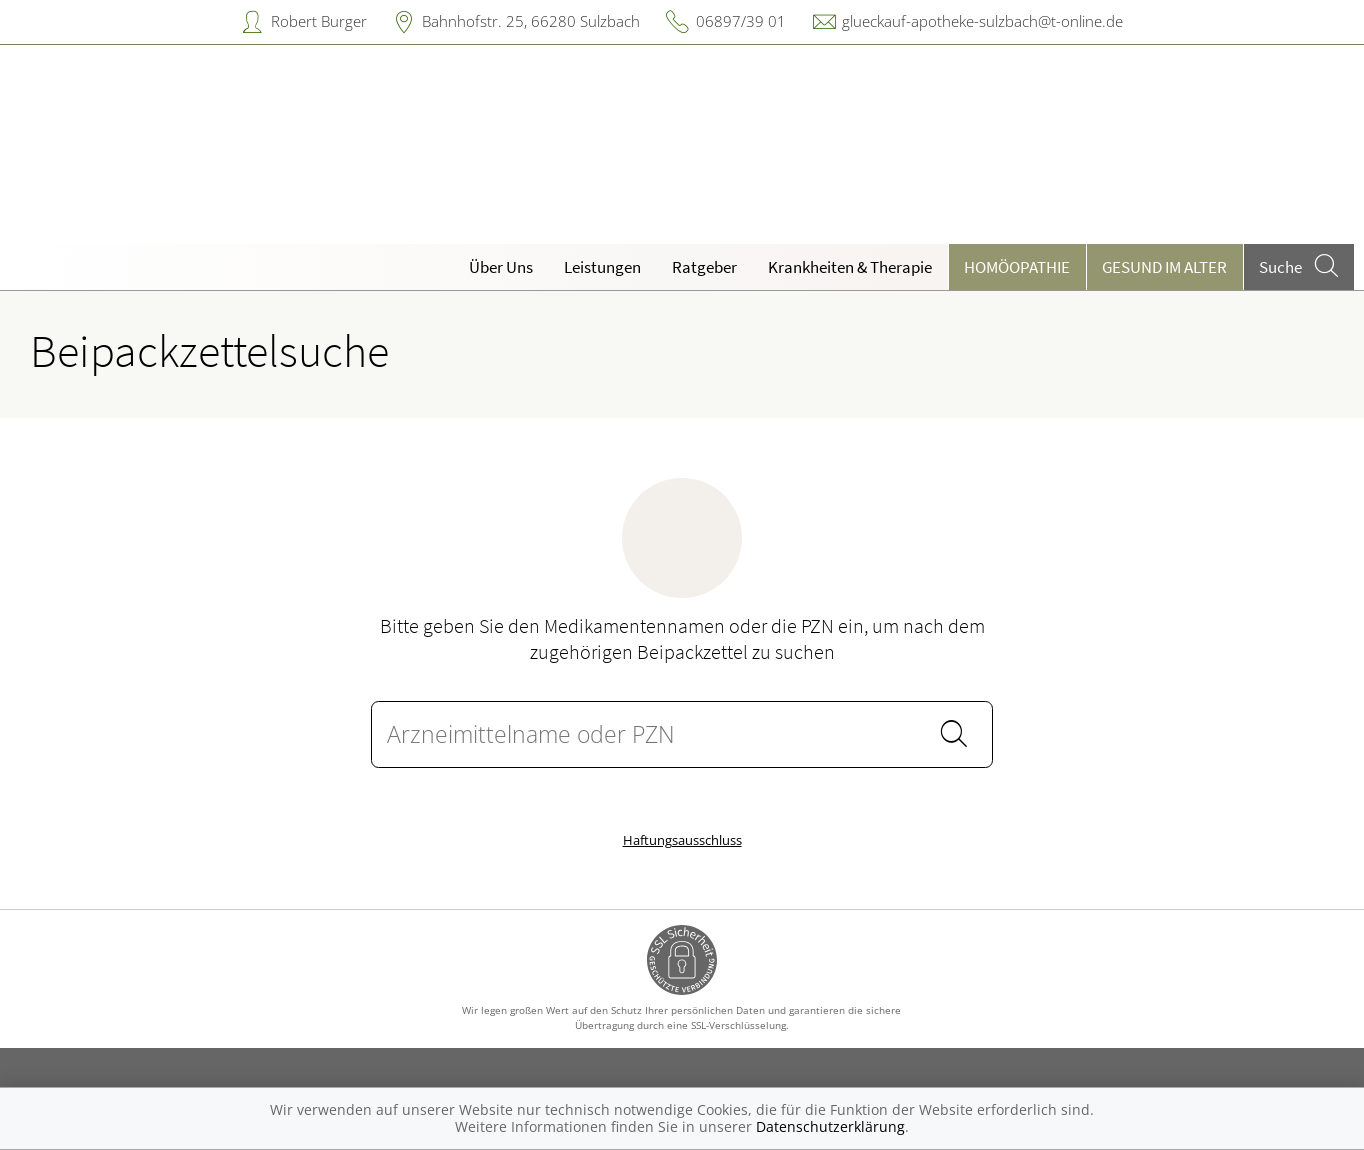  Describe the element at coordinates (501, 267) in the screenshot. I see `Über Uns` at that location.